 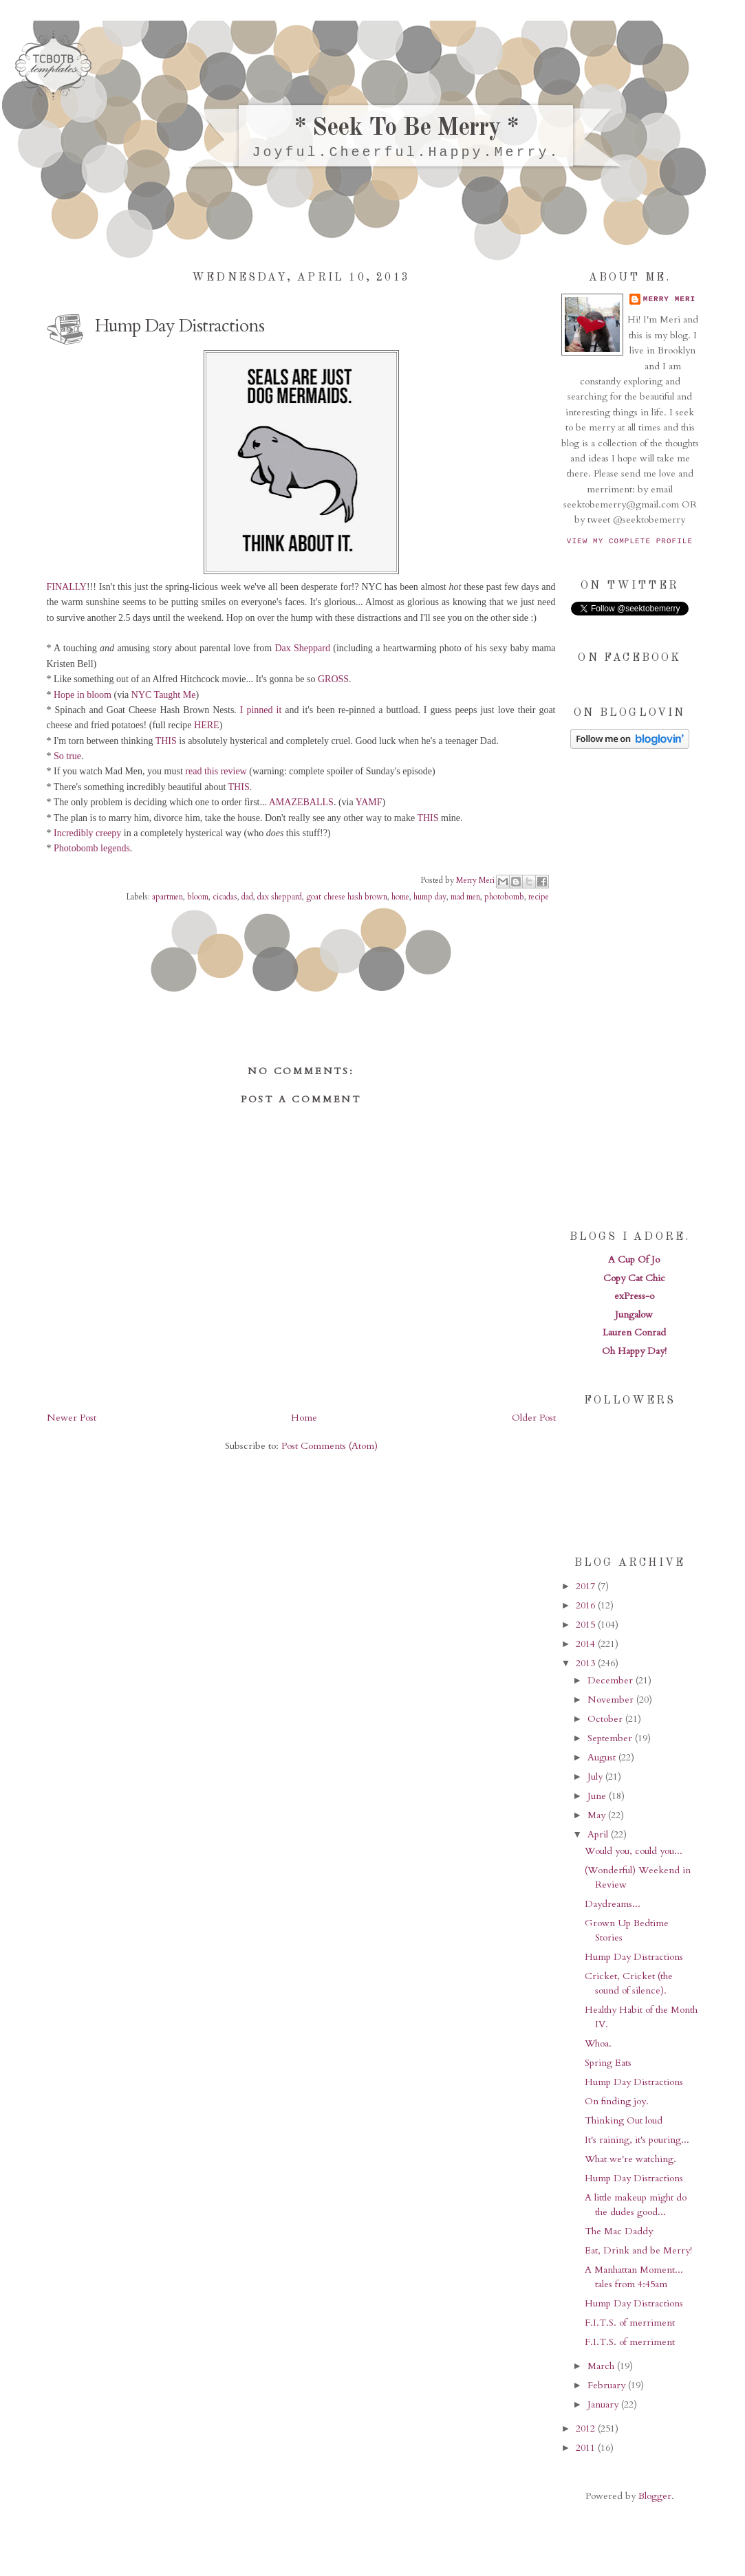 I want to click on HERE, so click(x=206, y=725).